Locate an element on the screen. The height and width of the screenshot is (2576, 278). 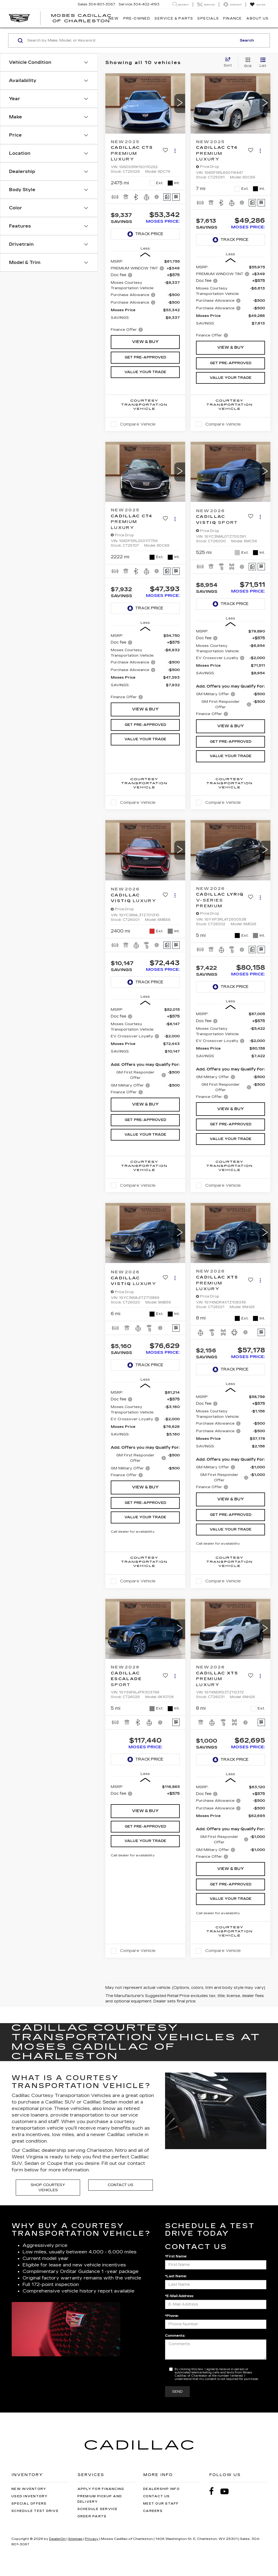
Value Your Trade is located at coordinates (145, 372).